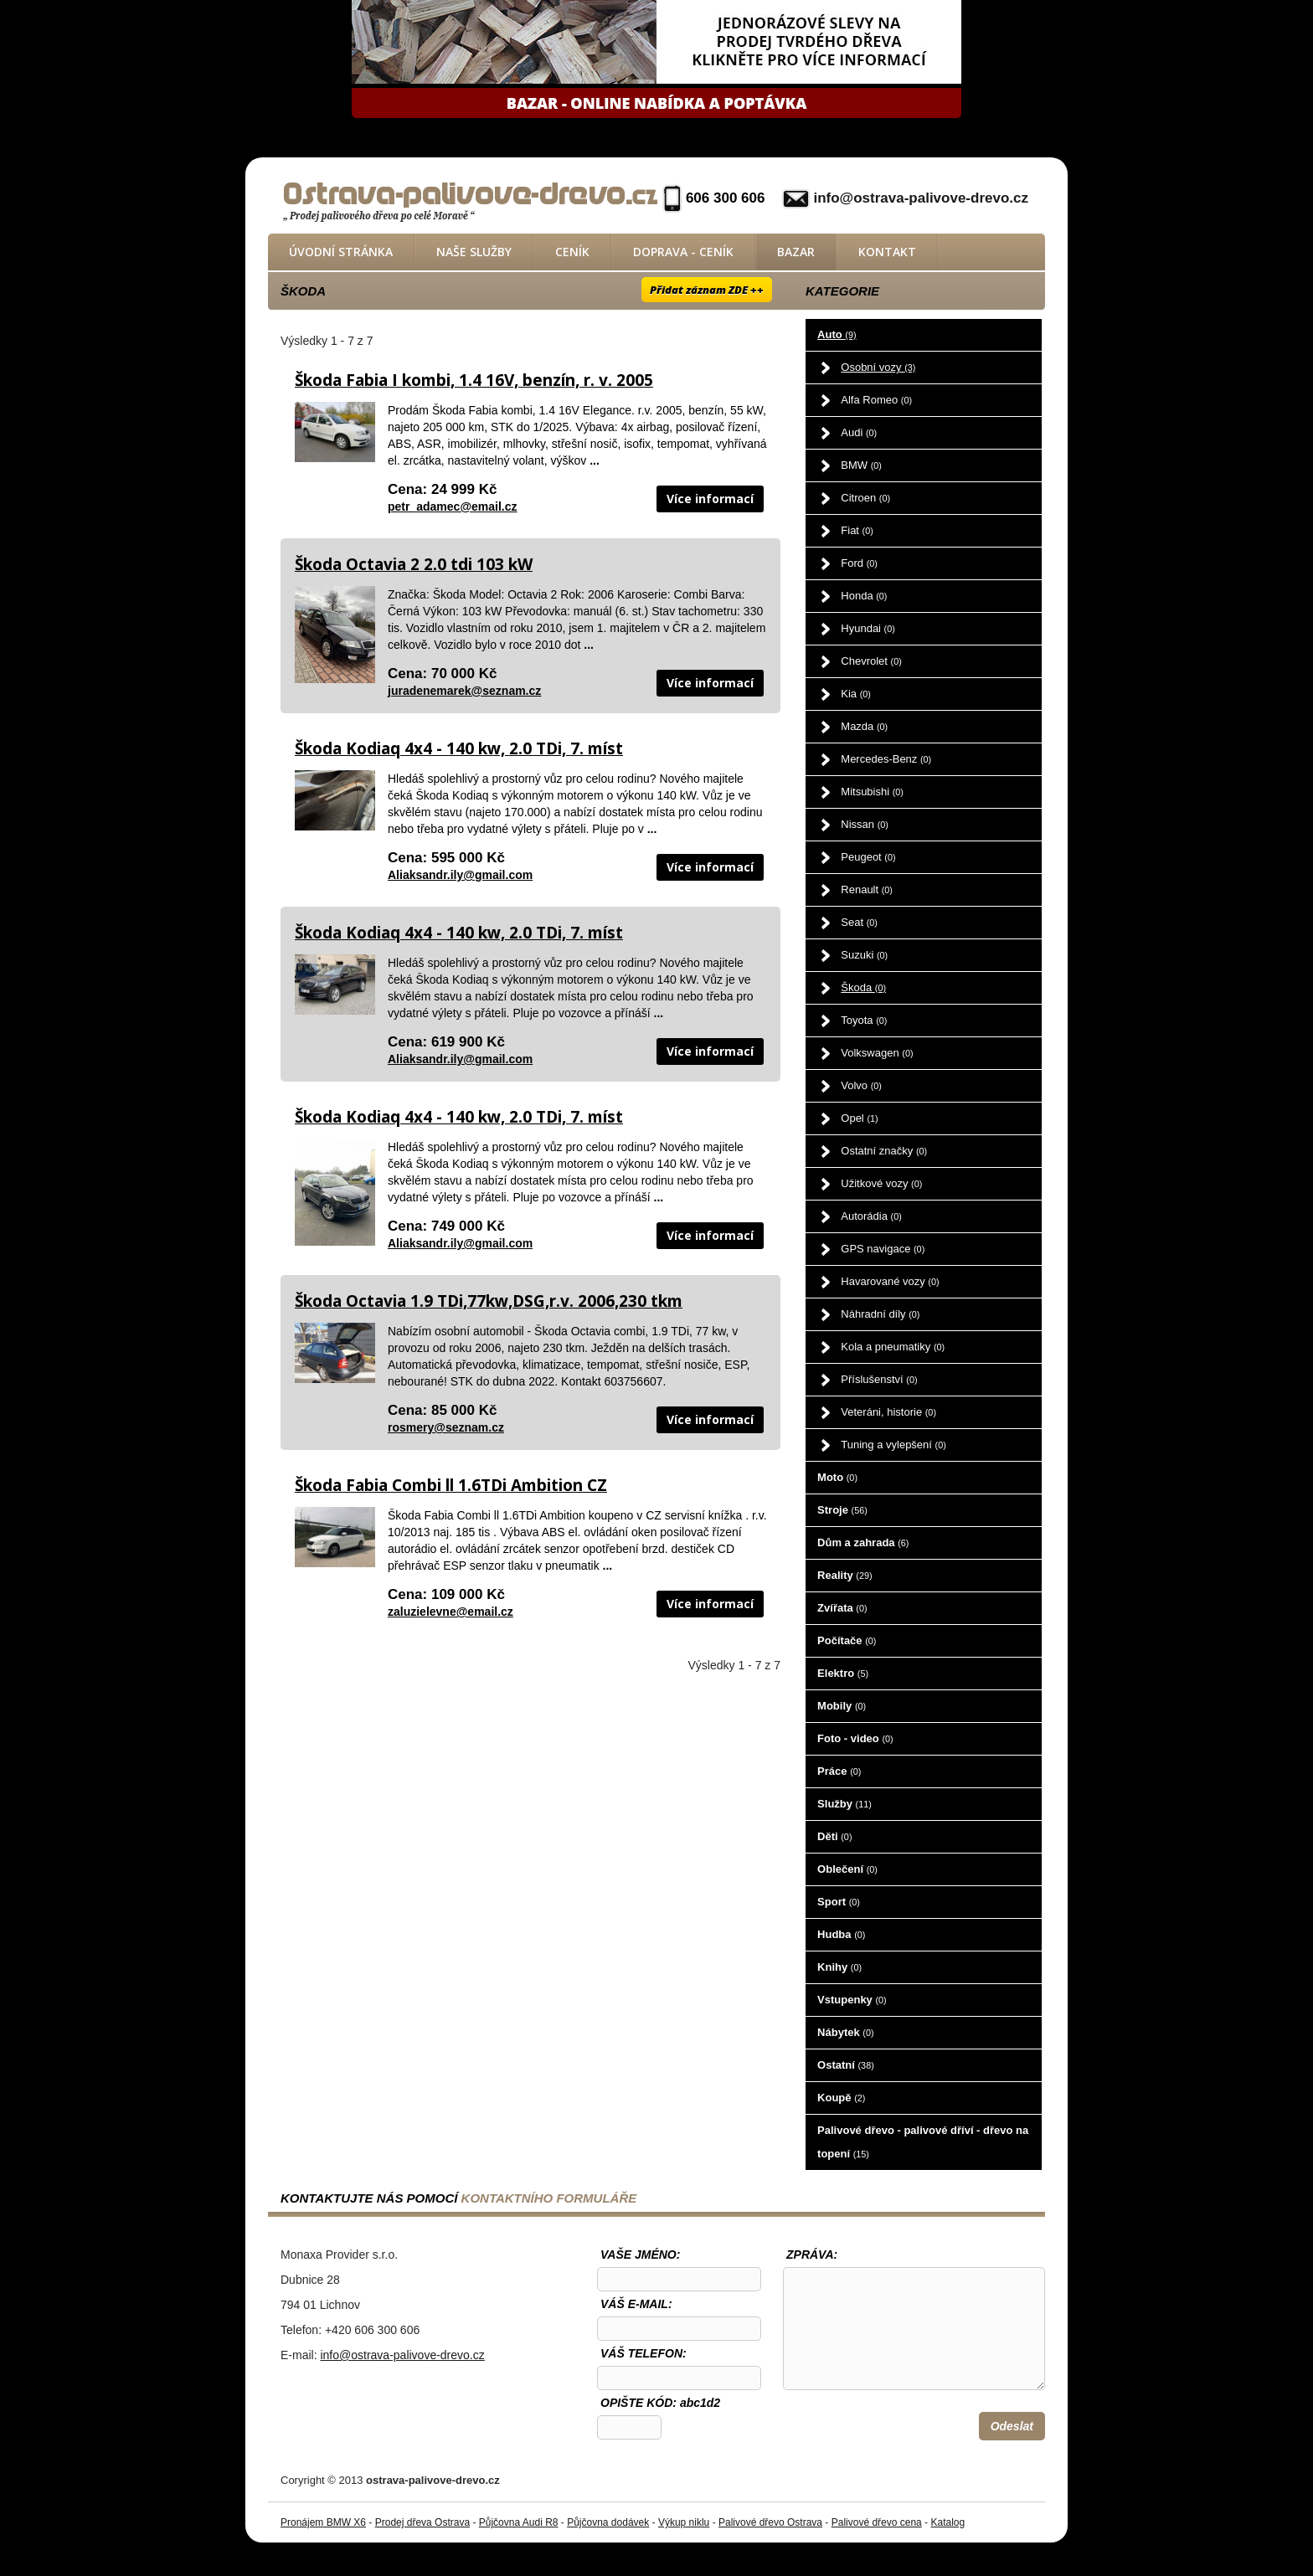 This screenshot has height=2576, width=1313. What do you see at coordinates (460, 875) in the screenshot?
I see `Aliaksandr.ily@gmail.com` at bounding box center [460, 875].